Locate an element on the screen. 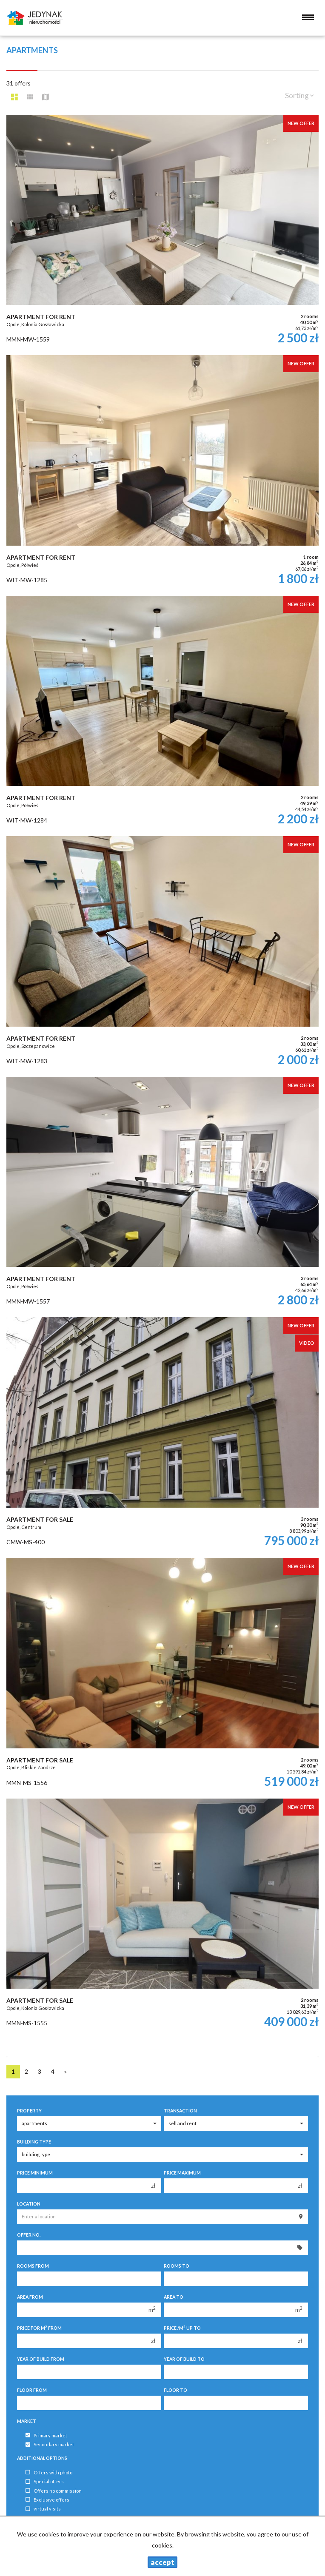  Offers with photo is located at coordinates (49, 2472).